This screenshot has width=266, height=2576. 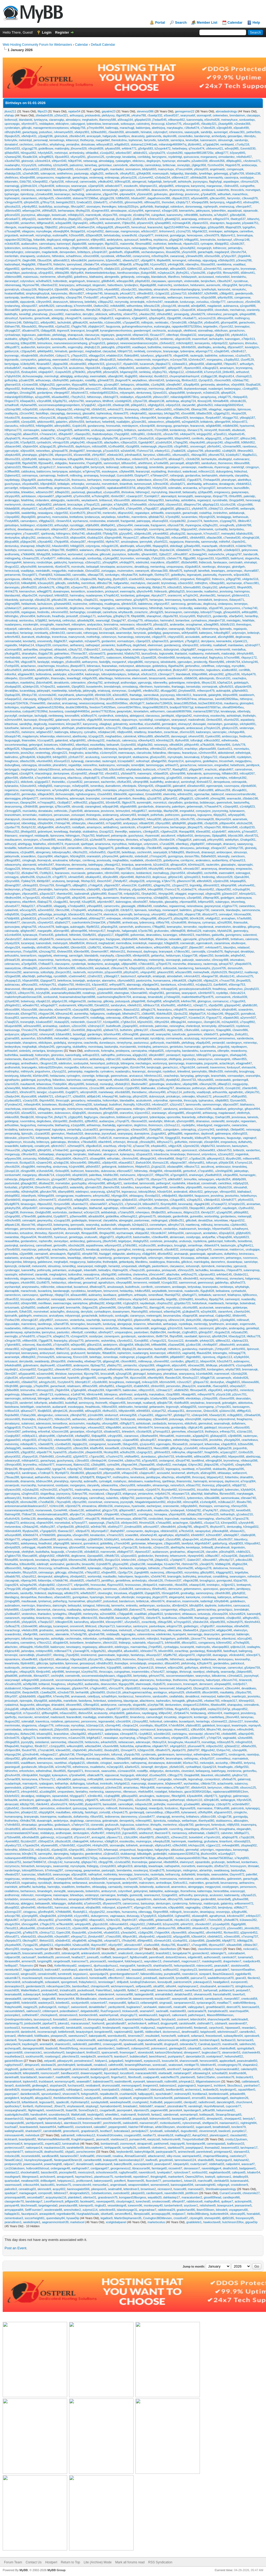 What do you see at coordinates (109, 980) in the screenshot?
I see `alannarlnu` at bounding box center [109, 980].